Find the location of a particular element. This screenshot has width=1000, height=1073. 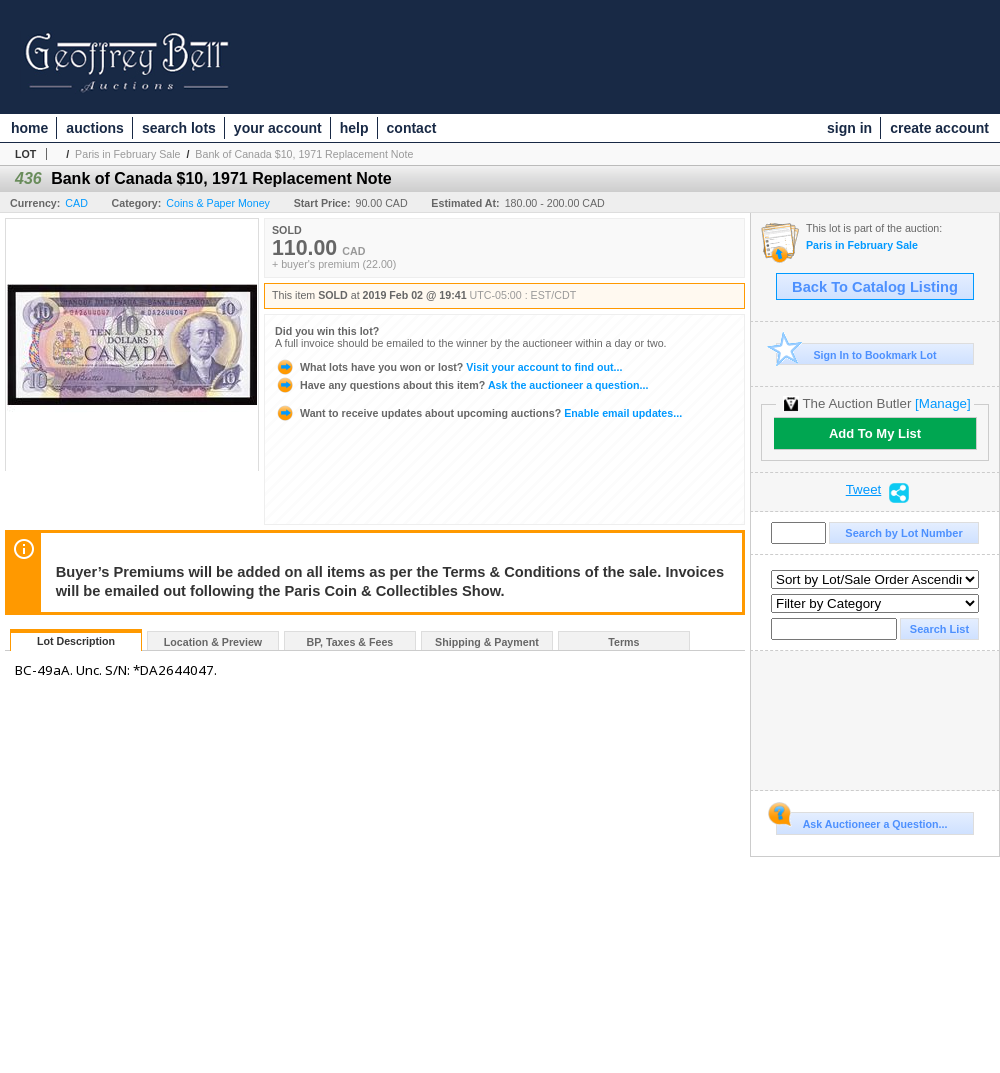

auctions is located at coordinates (95, 128).